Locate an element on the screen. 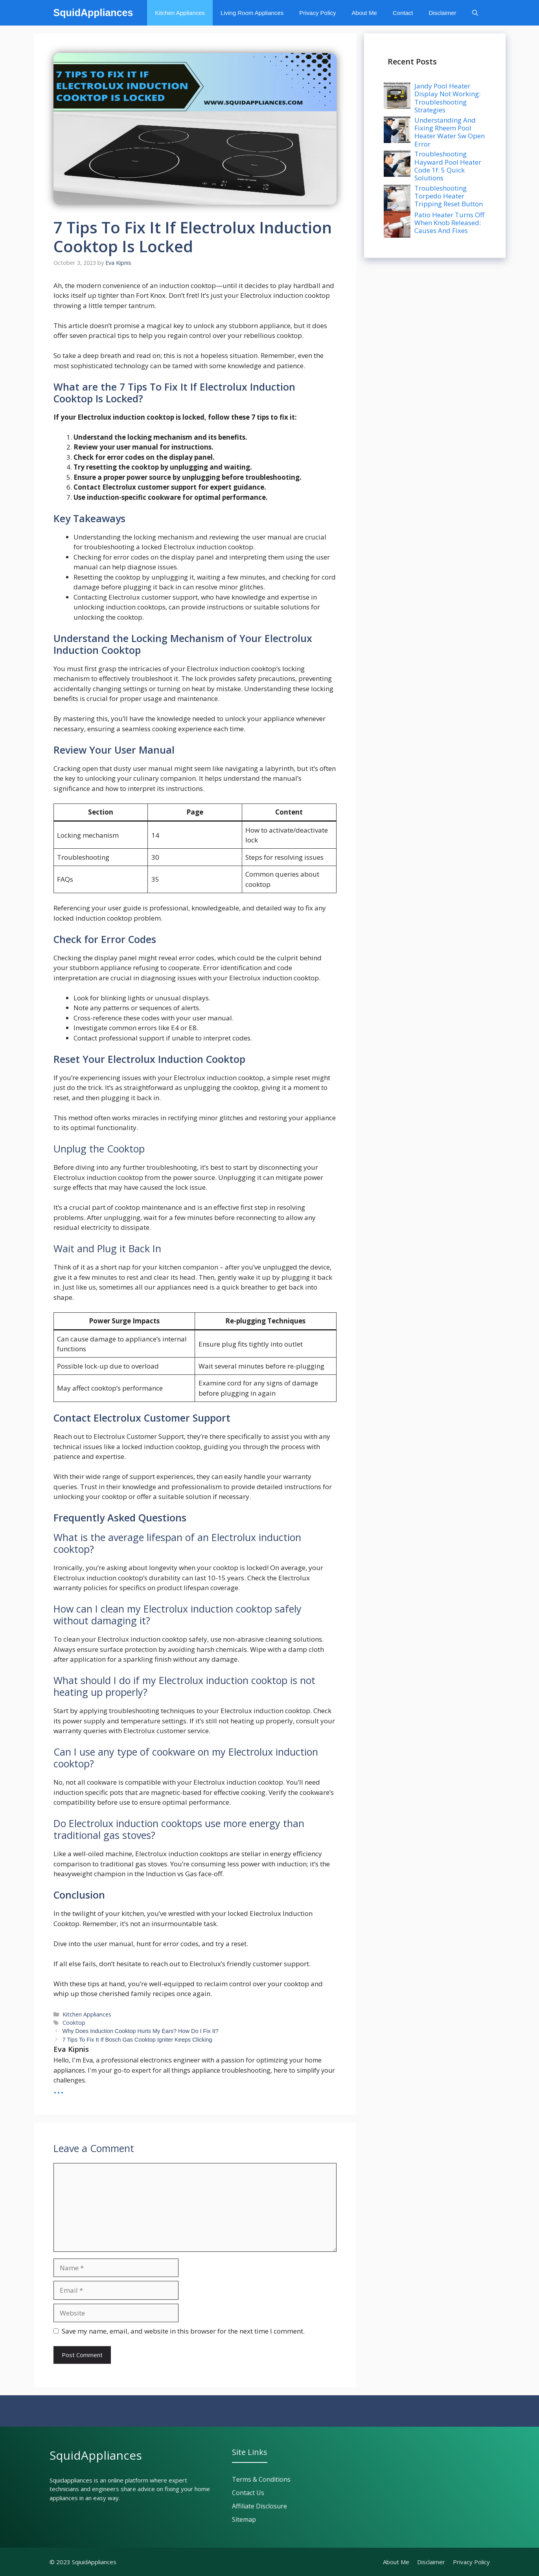  Terms & Conditions is located at coordinates (261, 2479).